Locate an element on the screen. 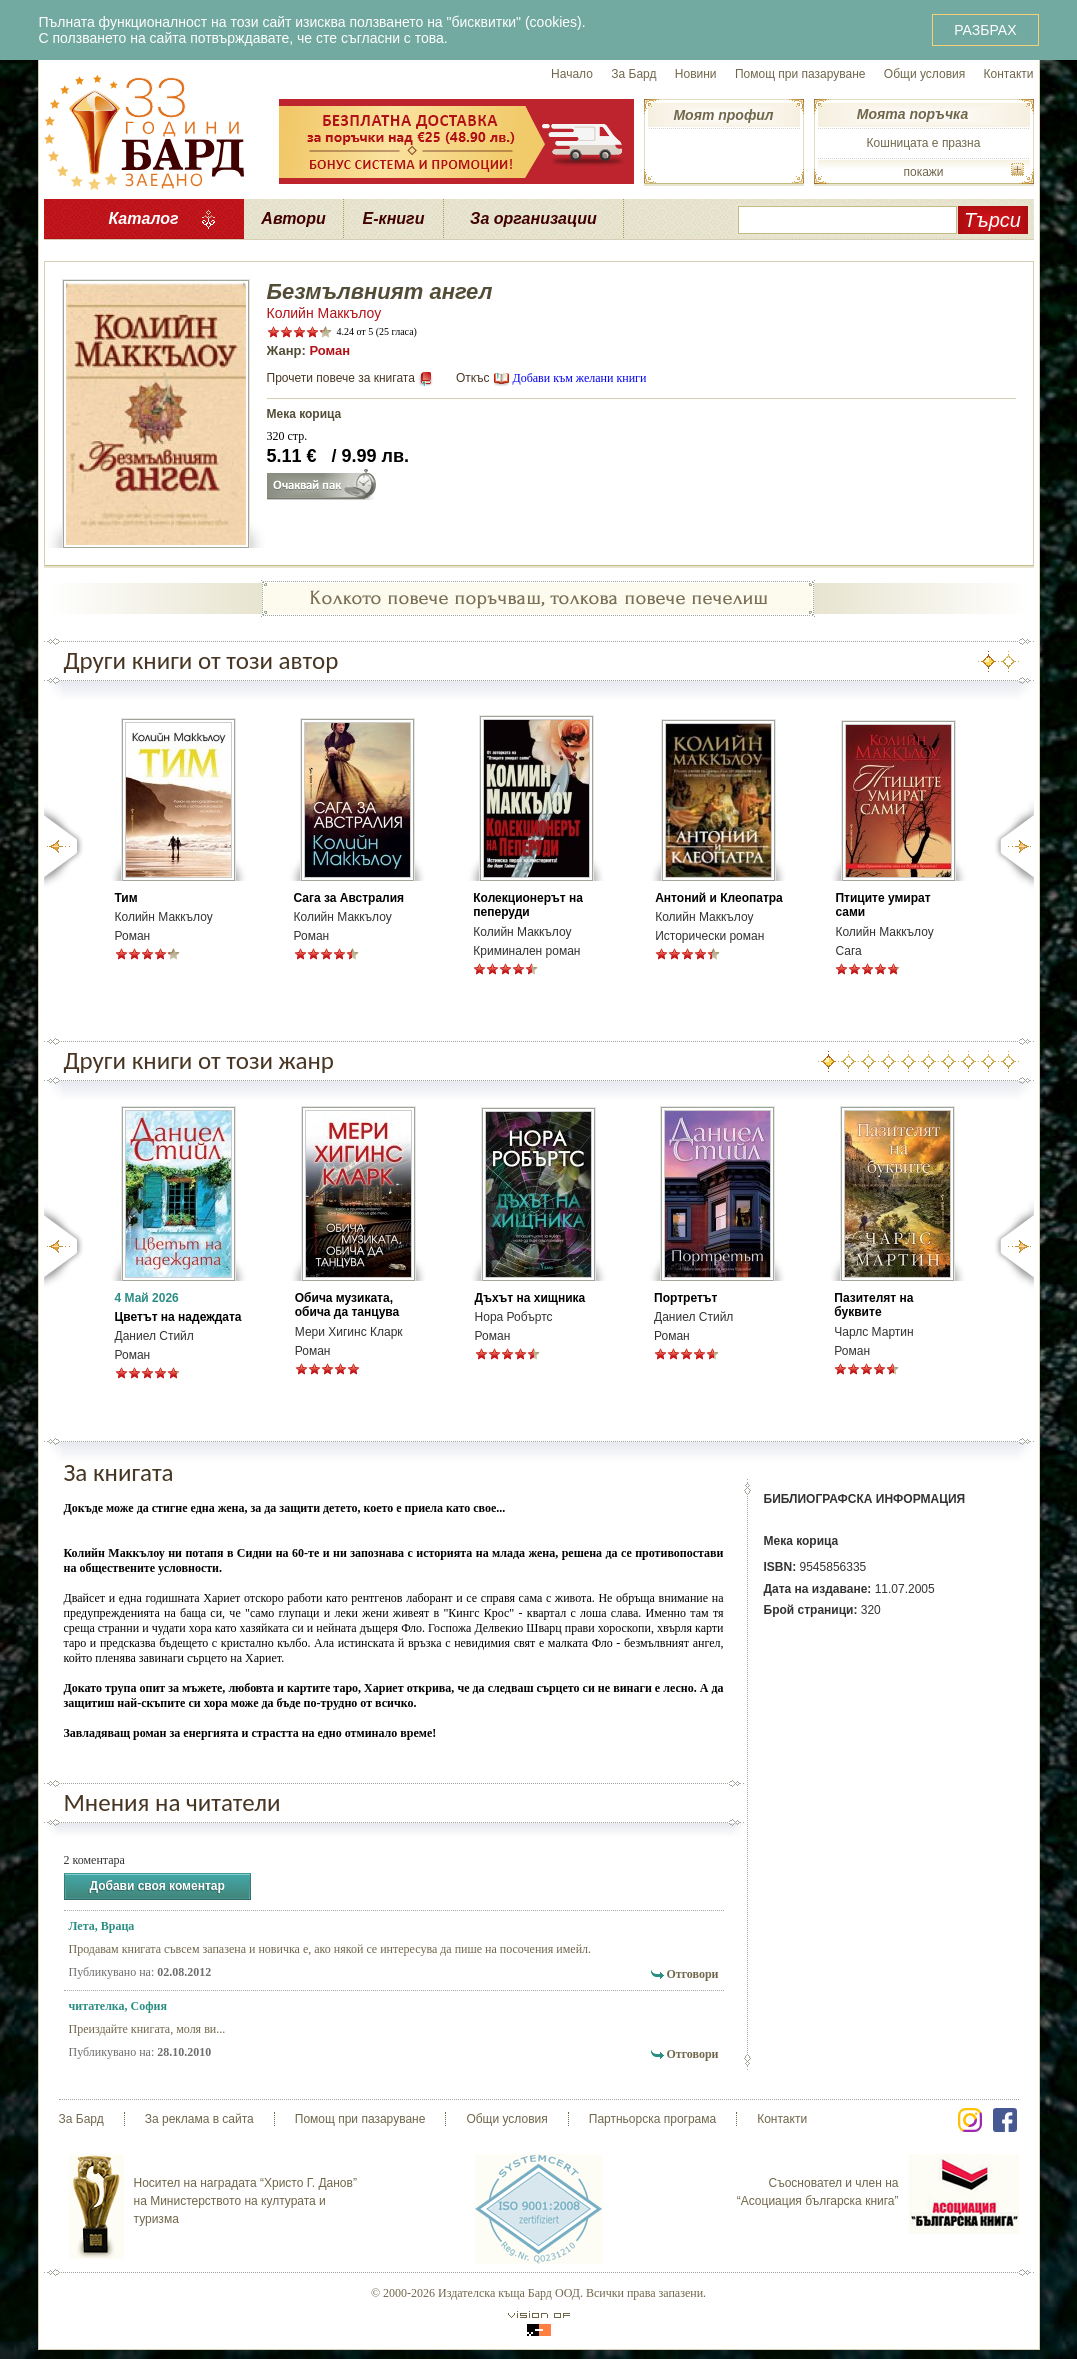 This screenshot has height=2359, width=1077. Общи условия is located at coordinates (924, 74).